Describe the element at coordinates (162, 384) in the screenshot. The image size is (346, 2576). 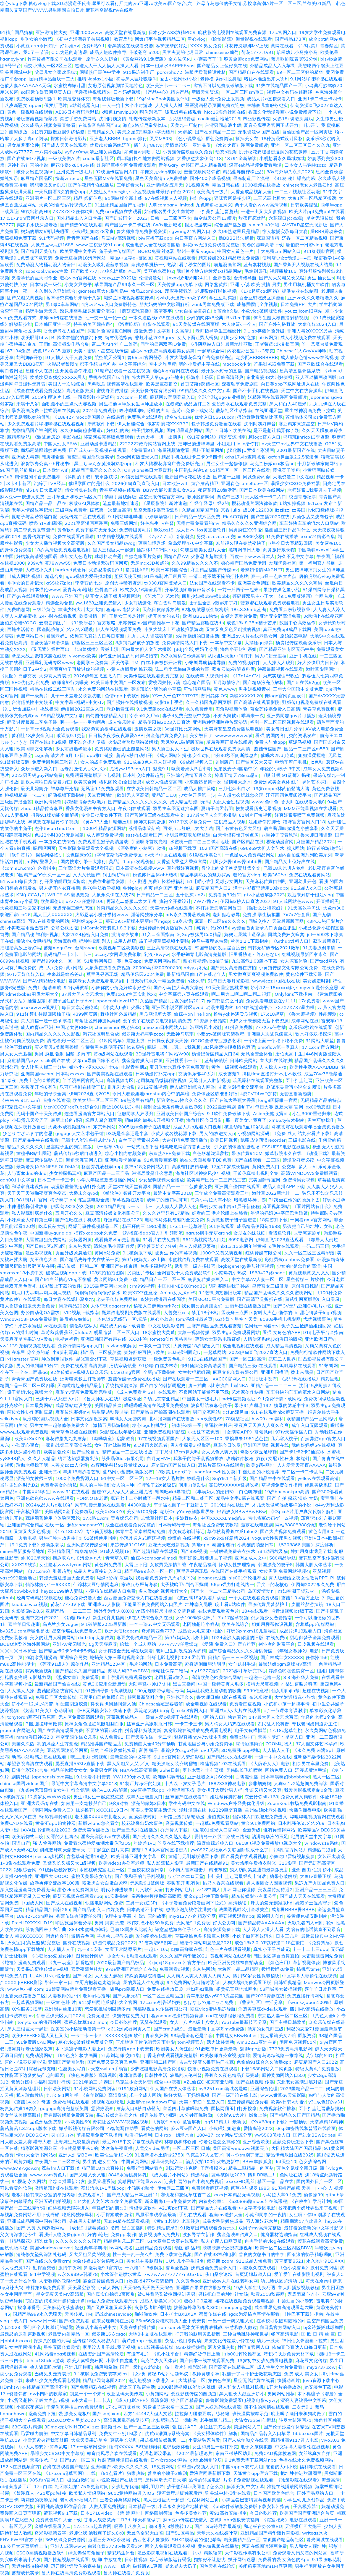
I see `欧美黑巨茎群交` at that location.